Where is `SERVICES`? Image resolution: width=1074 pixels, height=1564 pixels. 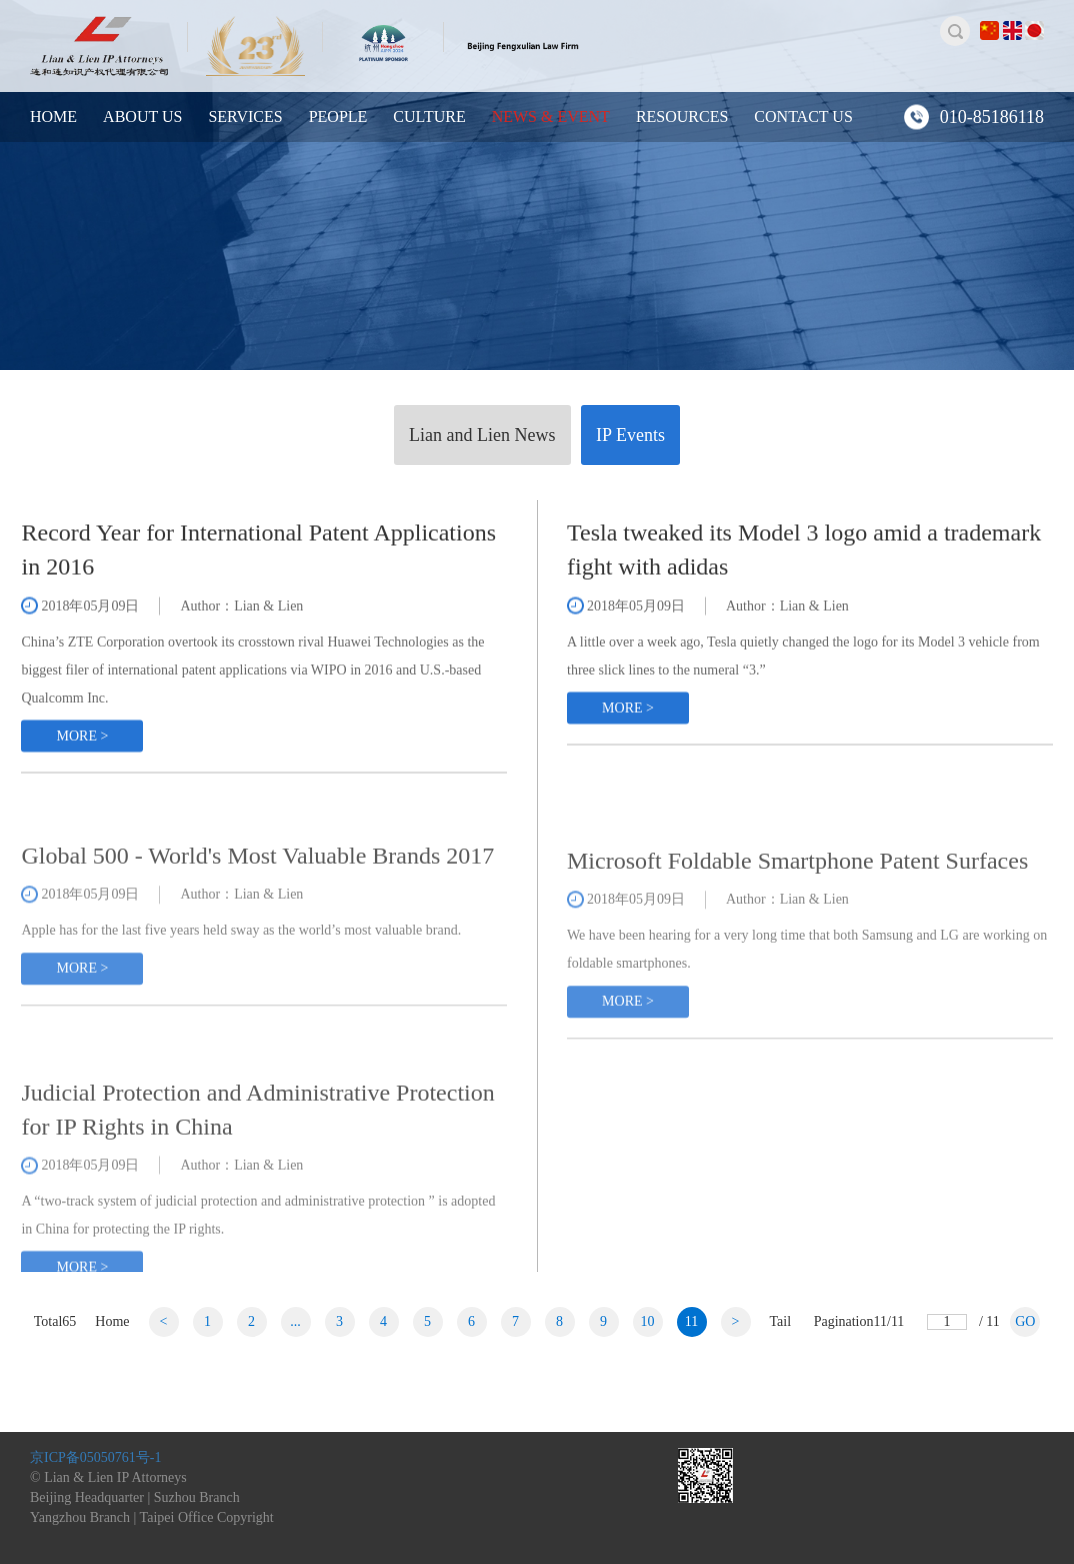
SERVICES is located at coordinates (245, 116).